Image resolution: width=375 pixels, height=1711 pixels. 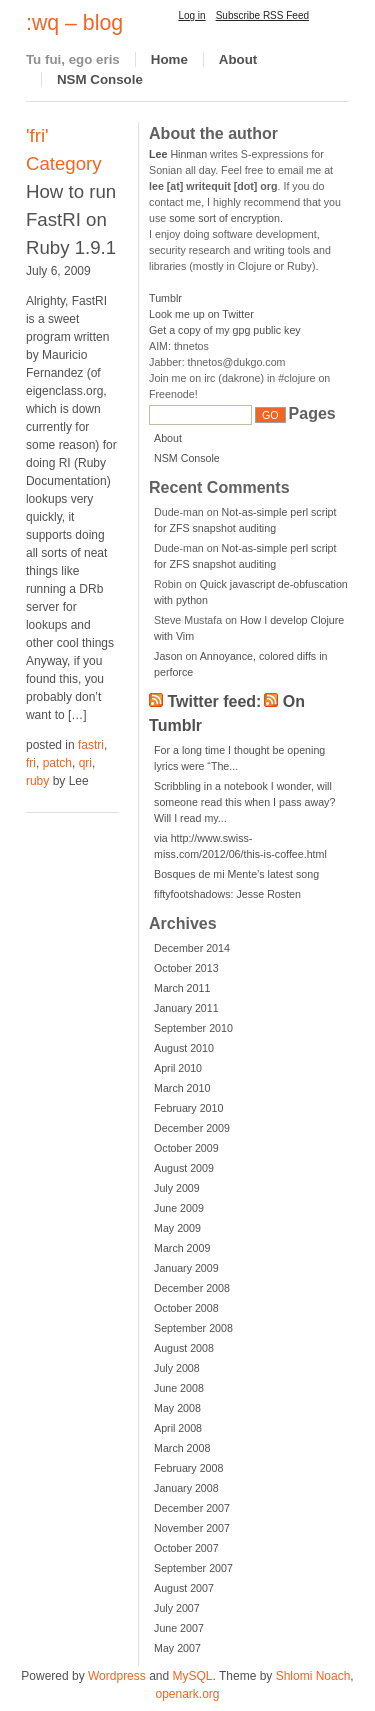 What do you see at coordinates (244, 802) in the screenshot?
I see `Scribbling in a notebook I wonder, will someone read this when I pass away? Will I read my...` at bounding box center [244, 802].